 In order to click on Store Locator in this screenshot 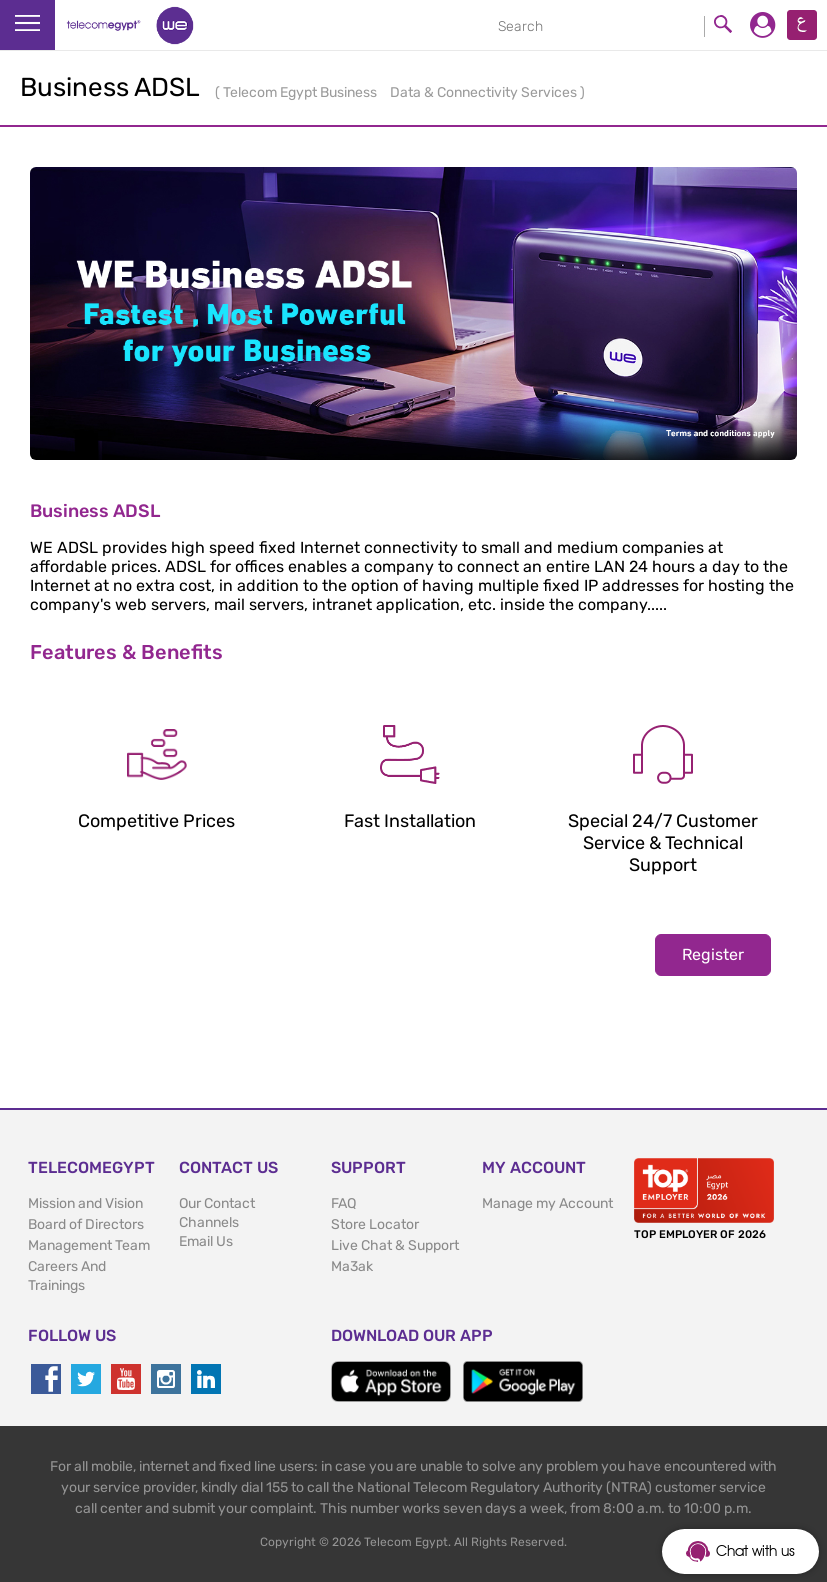, I will do `click(375, 1224)`.